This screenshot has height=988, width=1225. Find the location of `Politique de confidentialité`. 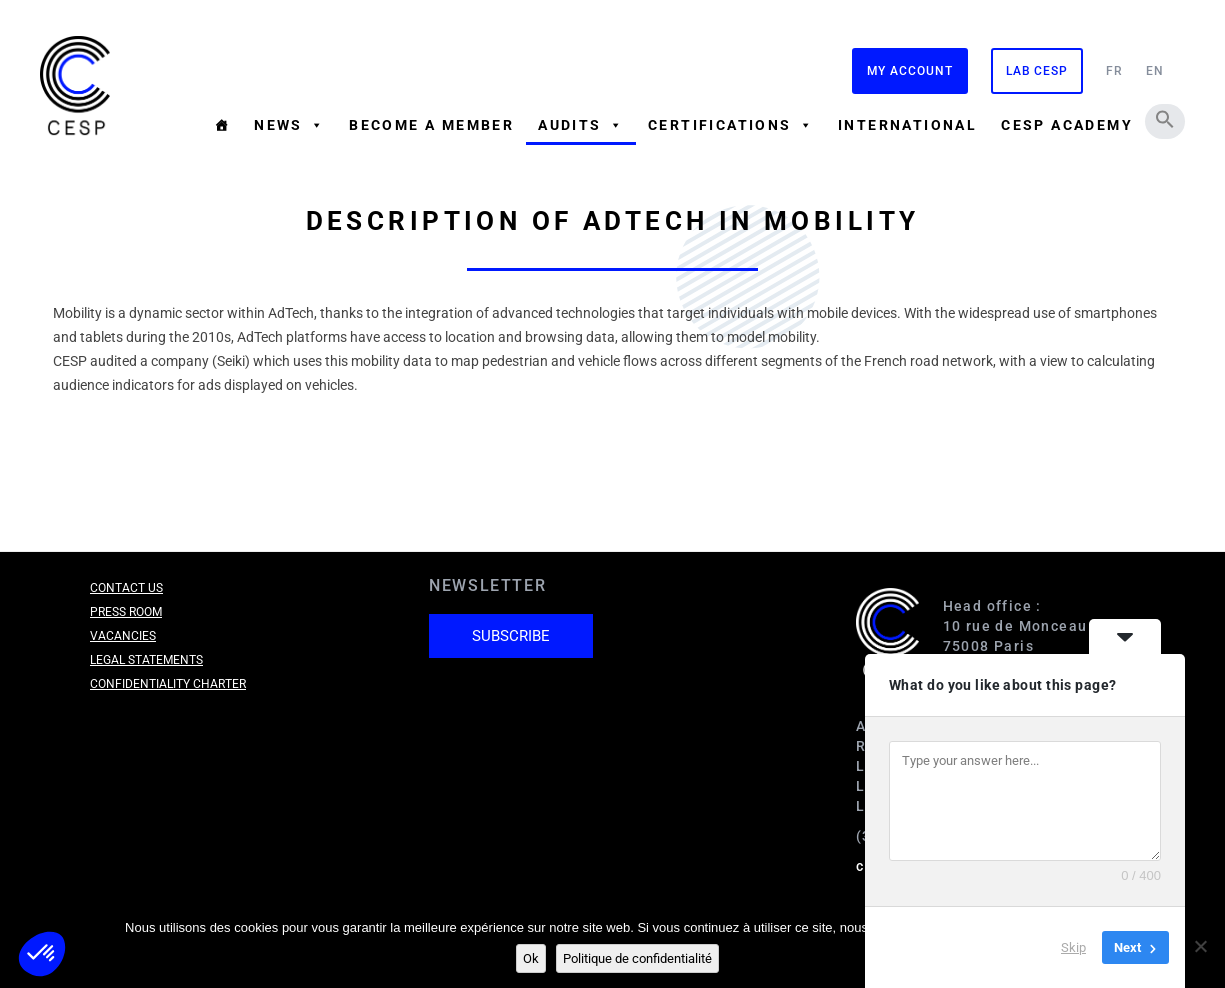

Politique de confidentialité is located at coordinates (637, 958).